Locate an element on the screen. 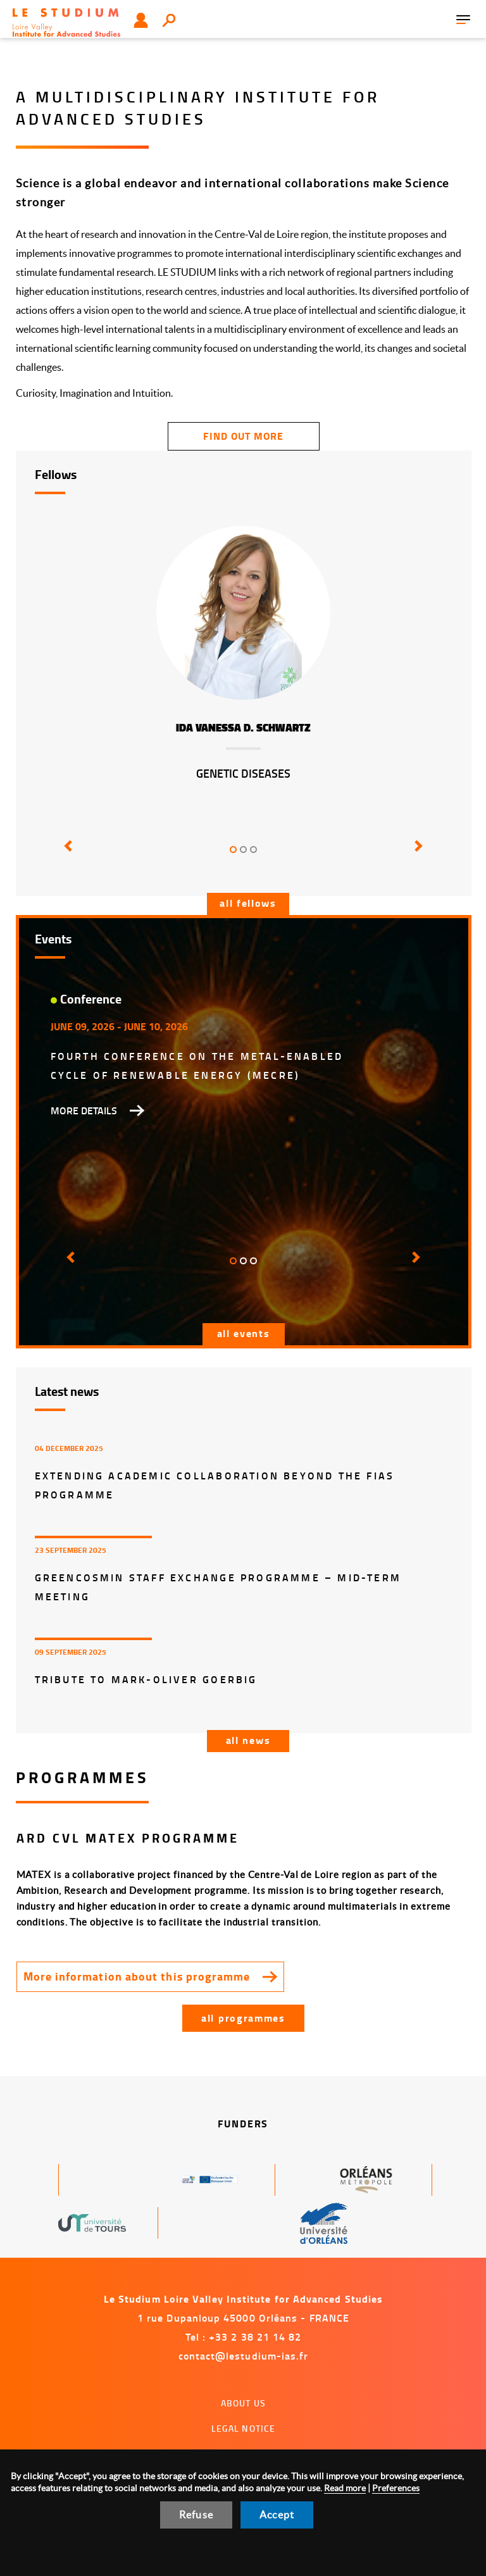 This screenshot has height=2576, width=486. Accept is located at coordinates (276, 2514).